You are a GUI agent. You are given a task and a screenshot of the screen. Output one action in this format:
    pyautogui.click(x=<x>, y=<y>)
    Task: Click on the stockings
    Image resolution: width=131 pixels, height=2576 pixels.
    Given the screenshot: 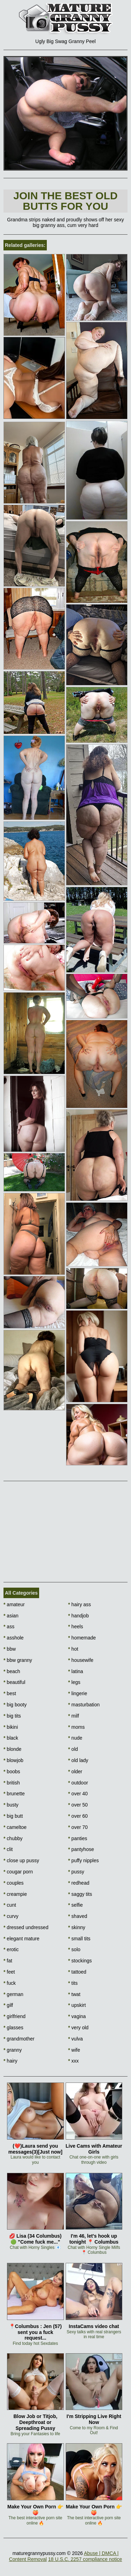 What is the action you would take?
    pyautogui.click(x=80, y=1960)
    